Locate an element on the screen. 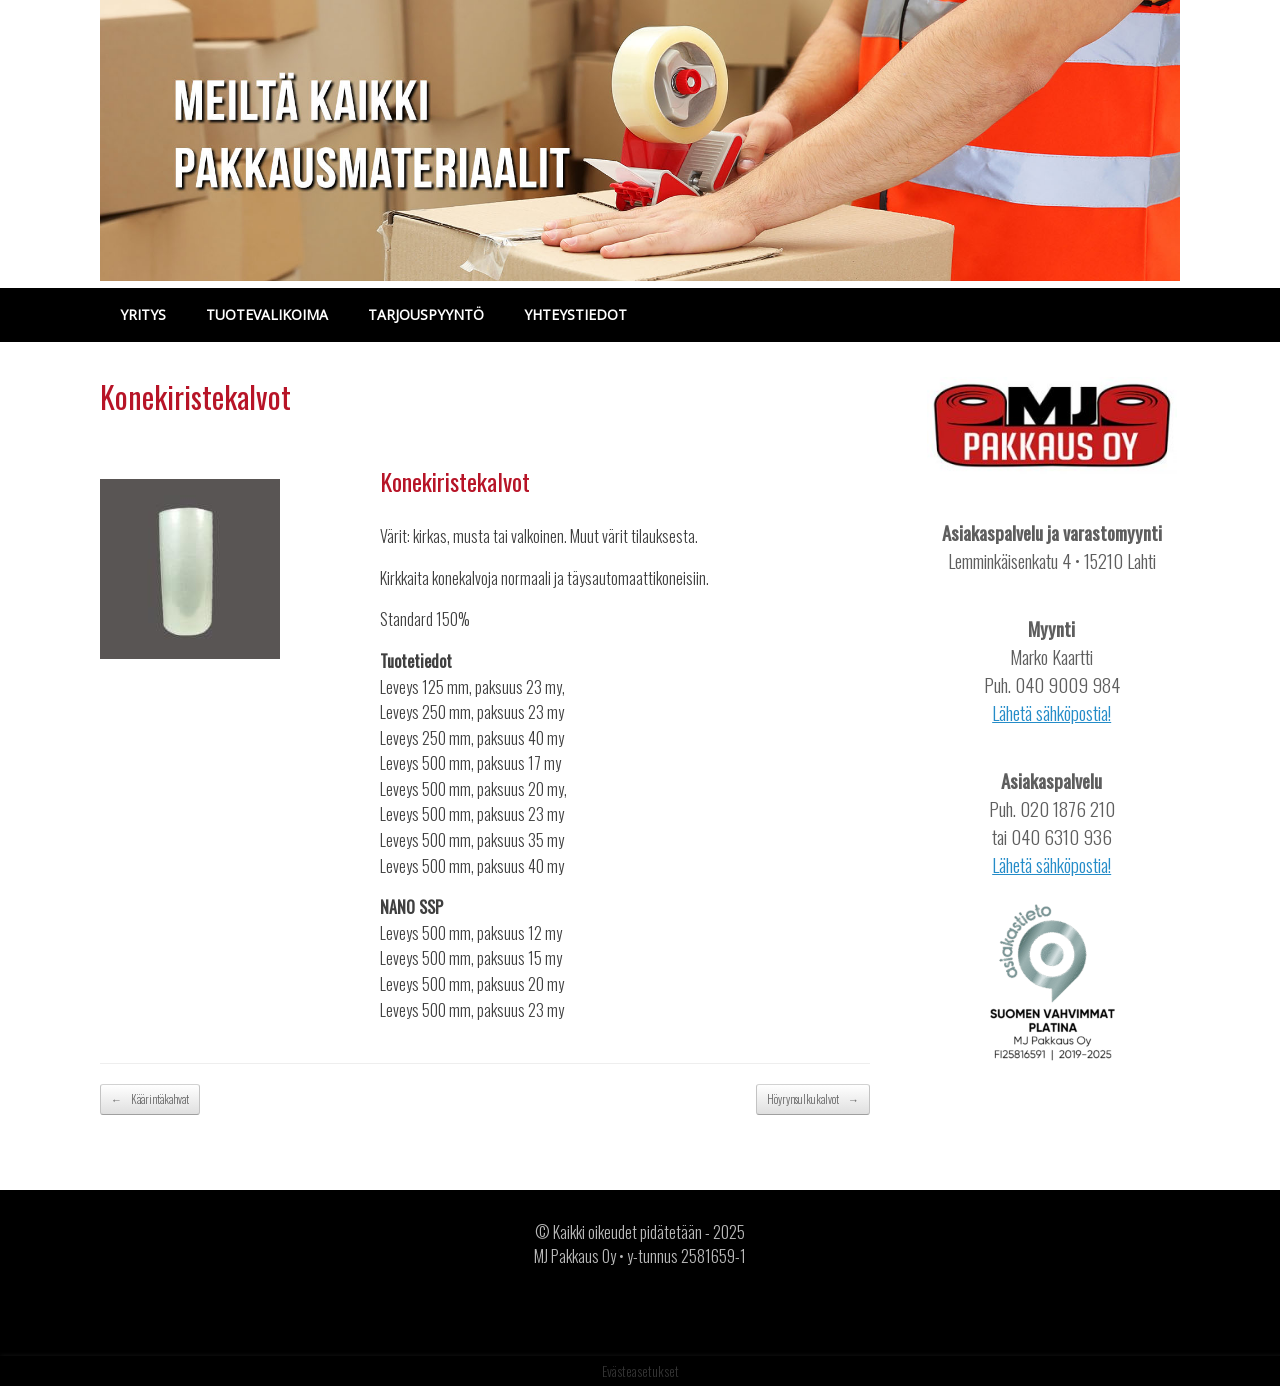 This screenshot has width=1280, height=1386. Käärintäkahvat is located at coordinates (150, 1099).